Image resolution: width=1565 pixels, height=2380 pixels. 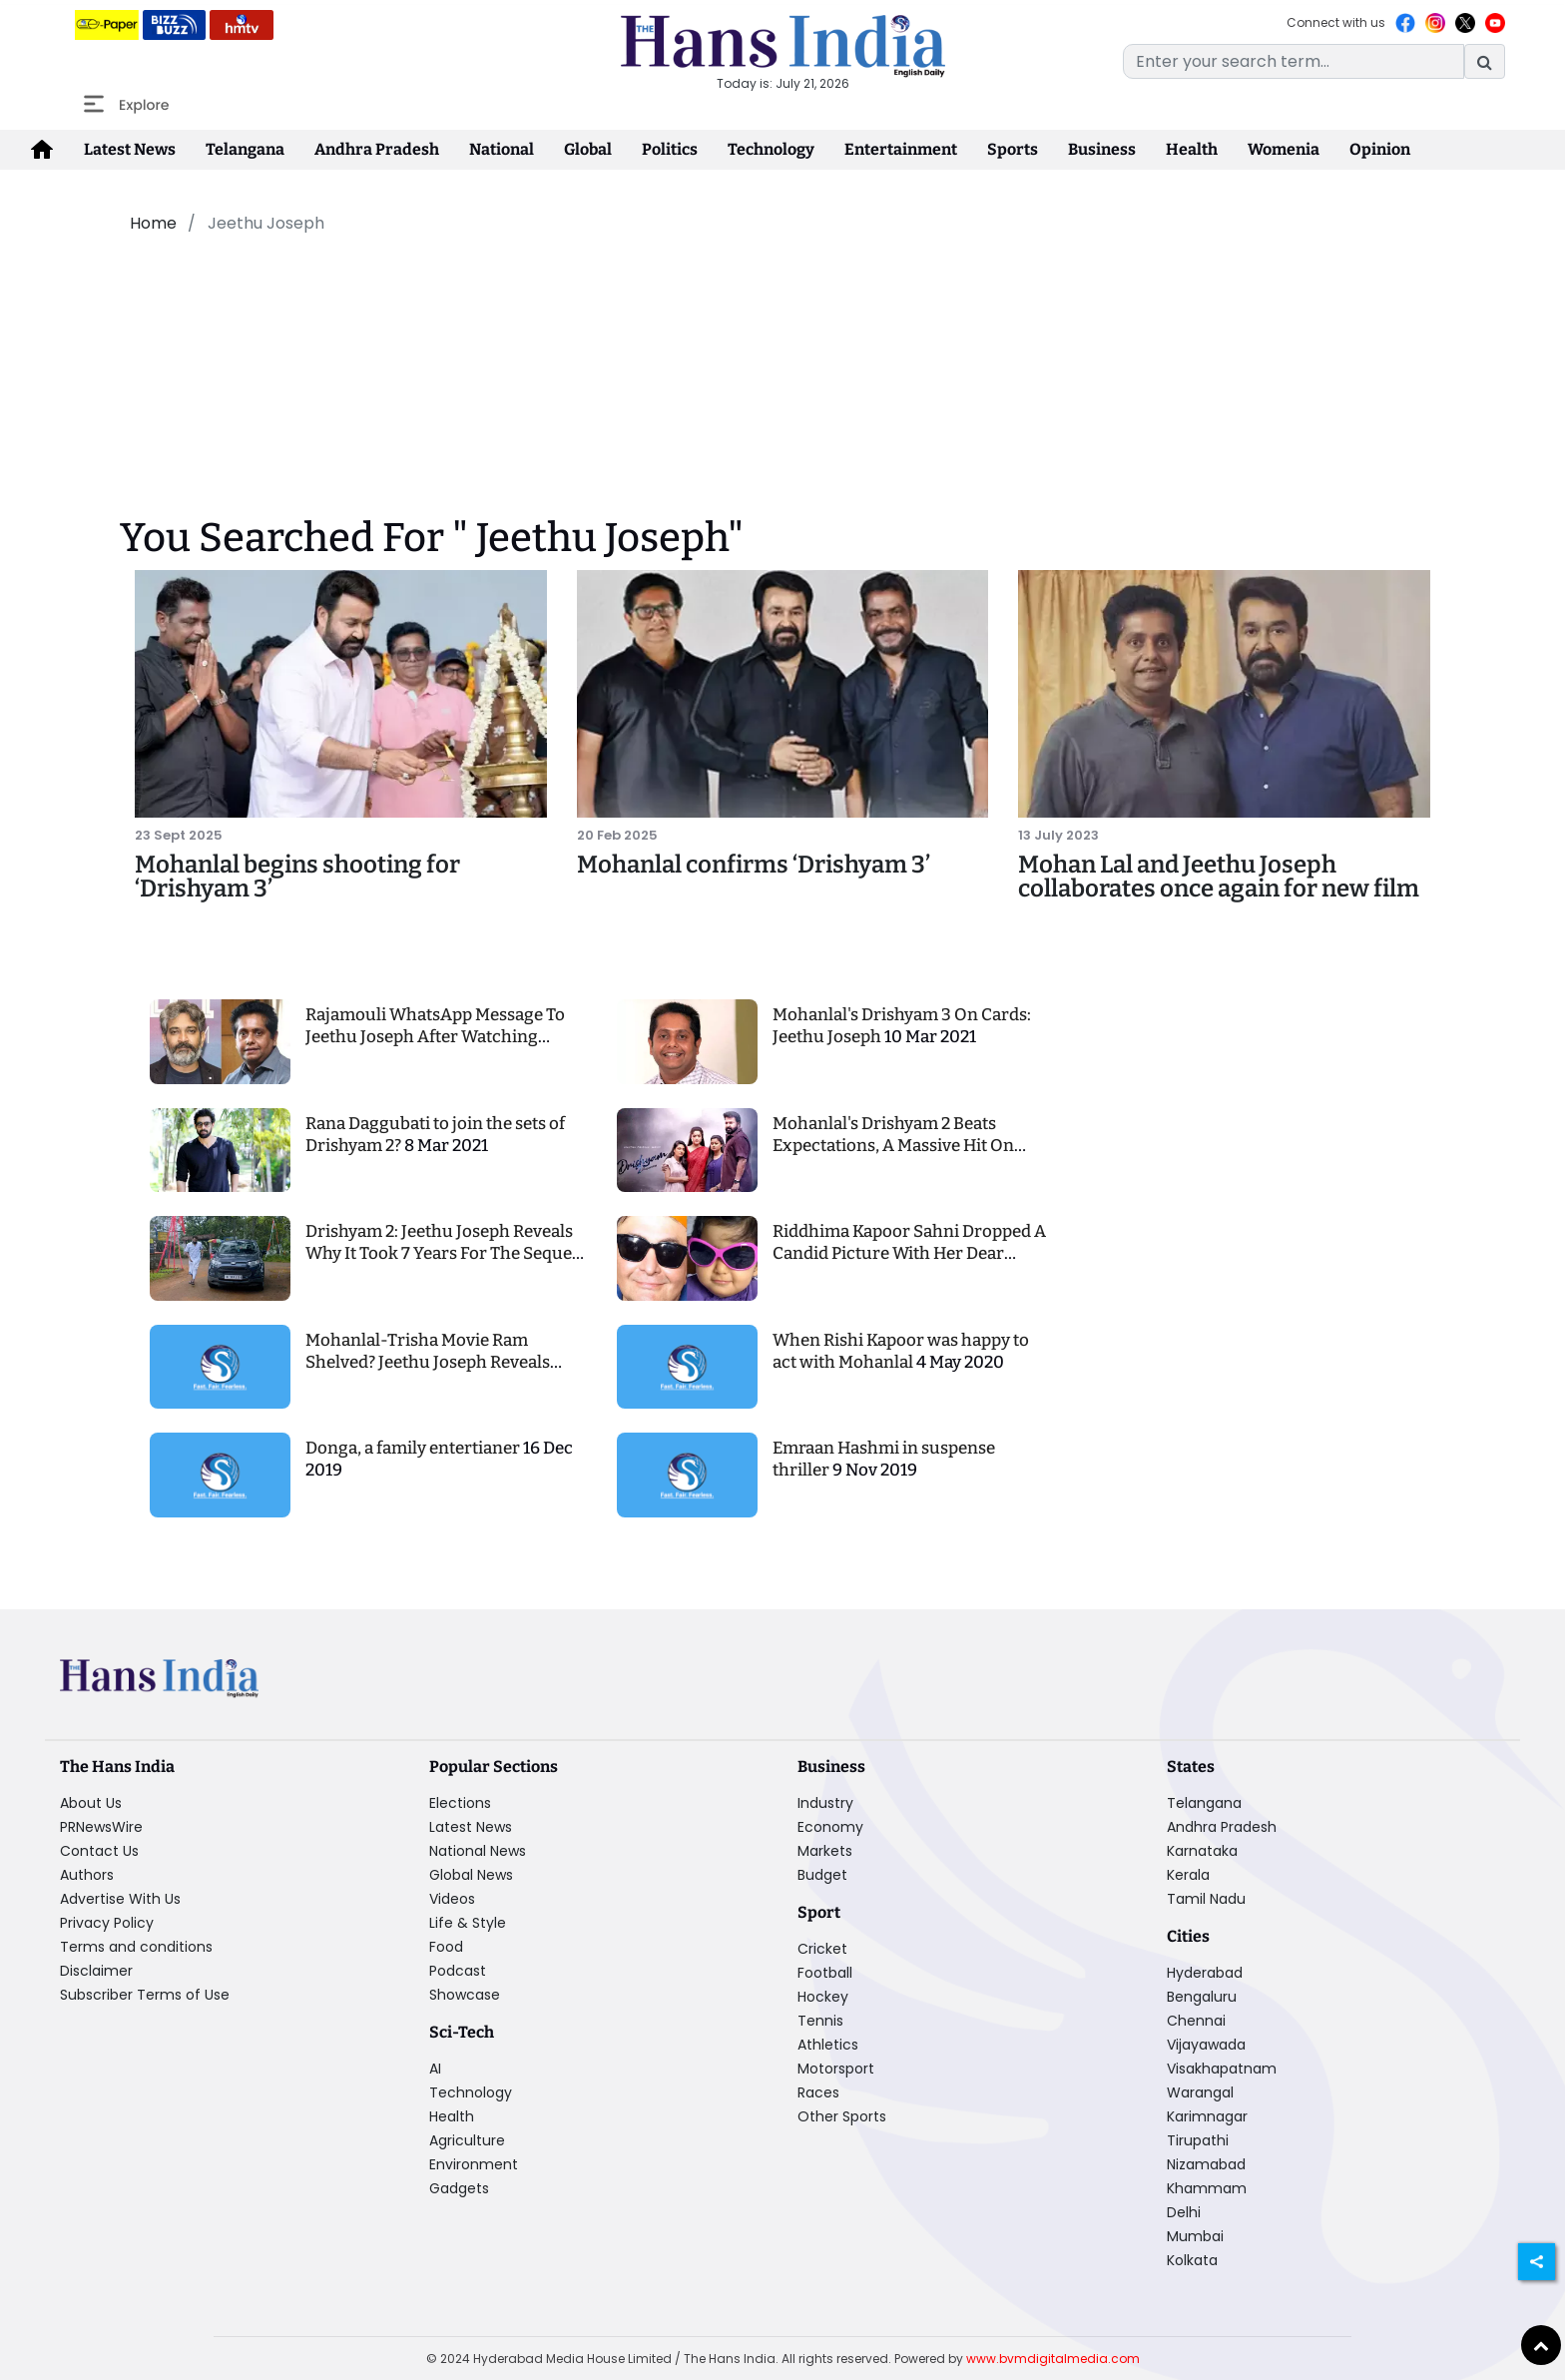 What do you see at coordinates (467, 1923) in the screenshot?
I see `Life & Style` at bounding box center [467, 1923].